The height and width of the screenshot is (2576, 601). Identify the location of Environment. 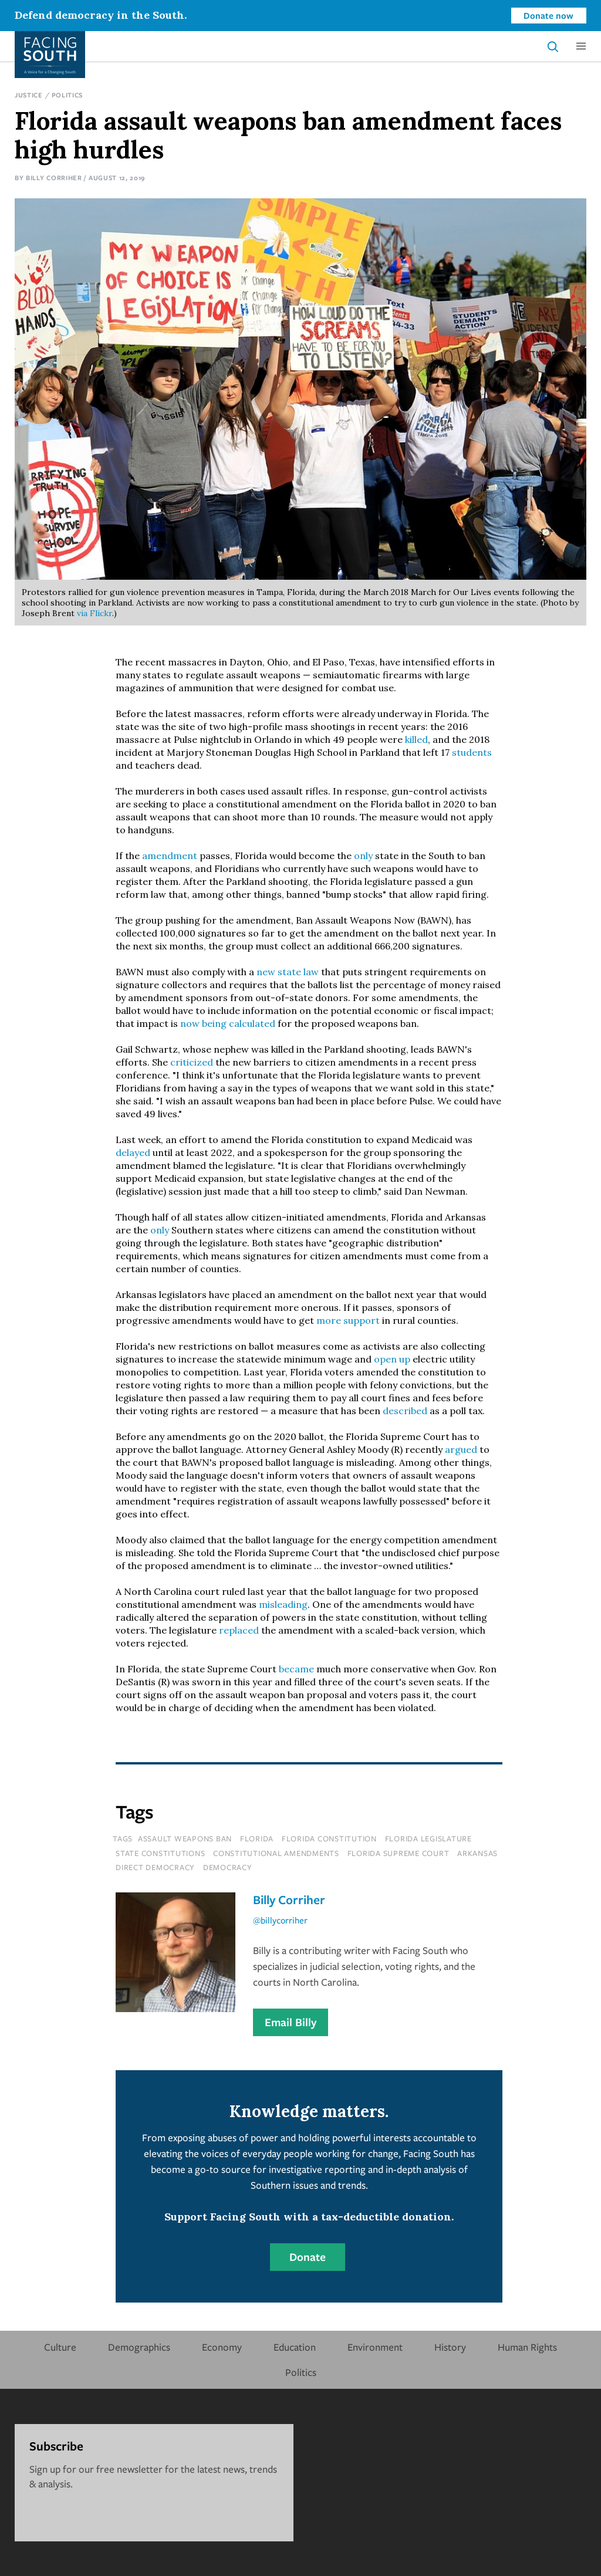
(375, 2347).